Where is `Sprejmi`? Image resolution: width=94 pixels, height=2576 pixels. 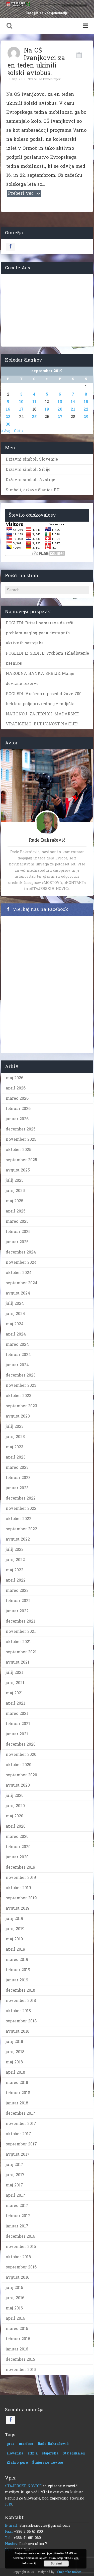
Sprejmi is located at coordinates (56, 2563).